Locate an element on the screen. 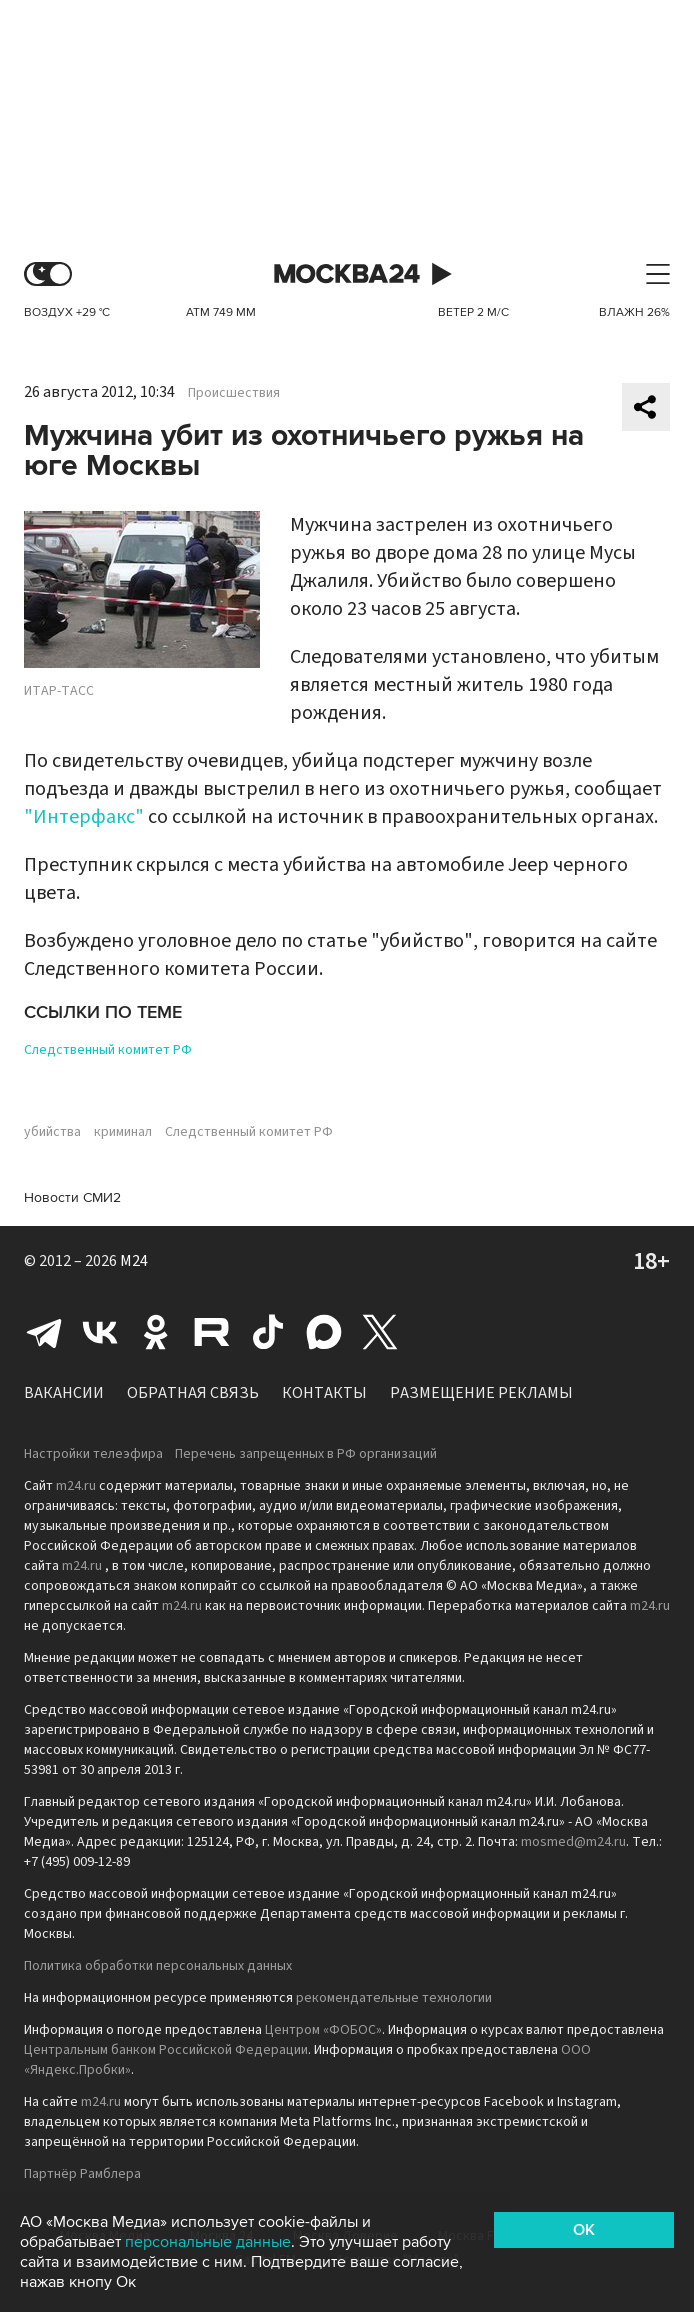  рекомендательные технологии is located at coordinates (394, 1998).